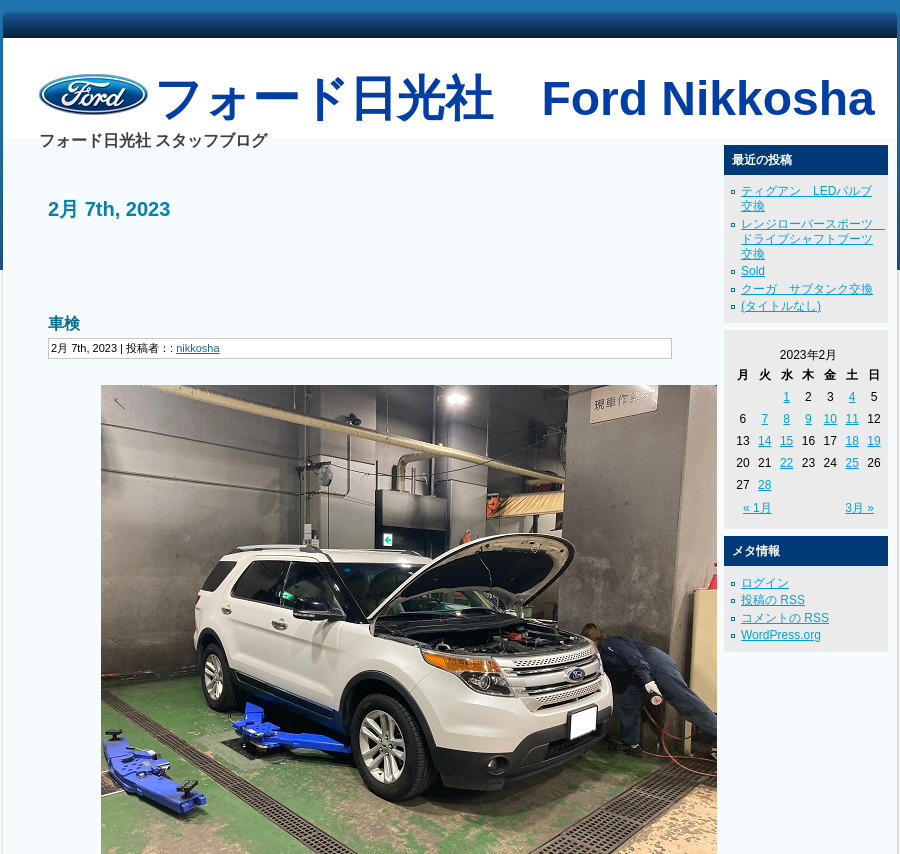 This screenshot has width=900, height=854. What do you see at coordinates (852, 397) in the screenshot?
I see `4 [2023年2月4日 に投稿を公開]` at bounding box center [852, 397].